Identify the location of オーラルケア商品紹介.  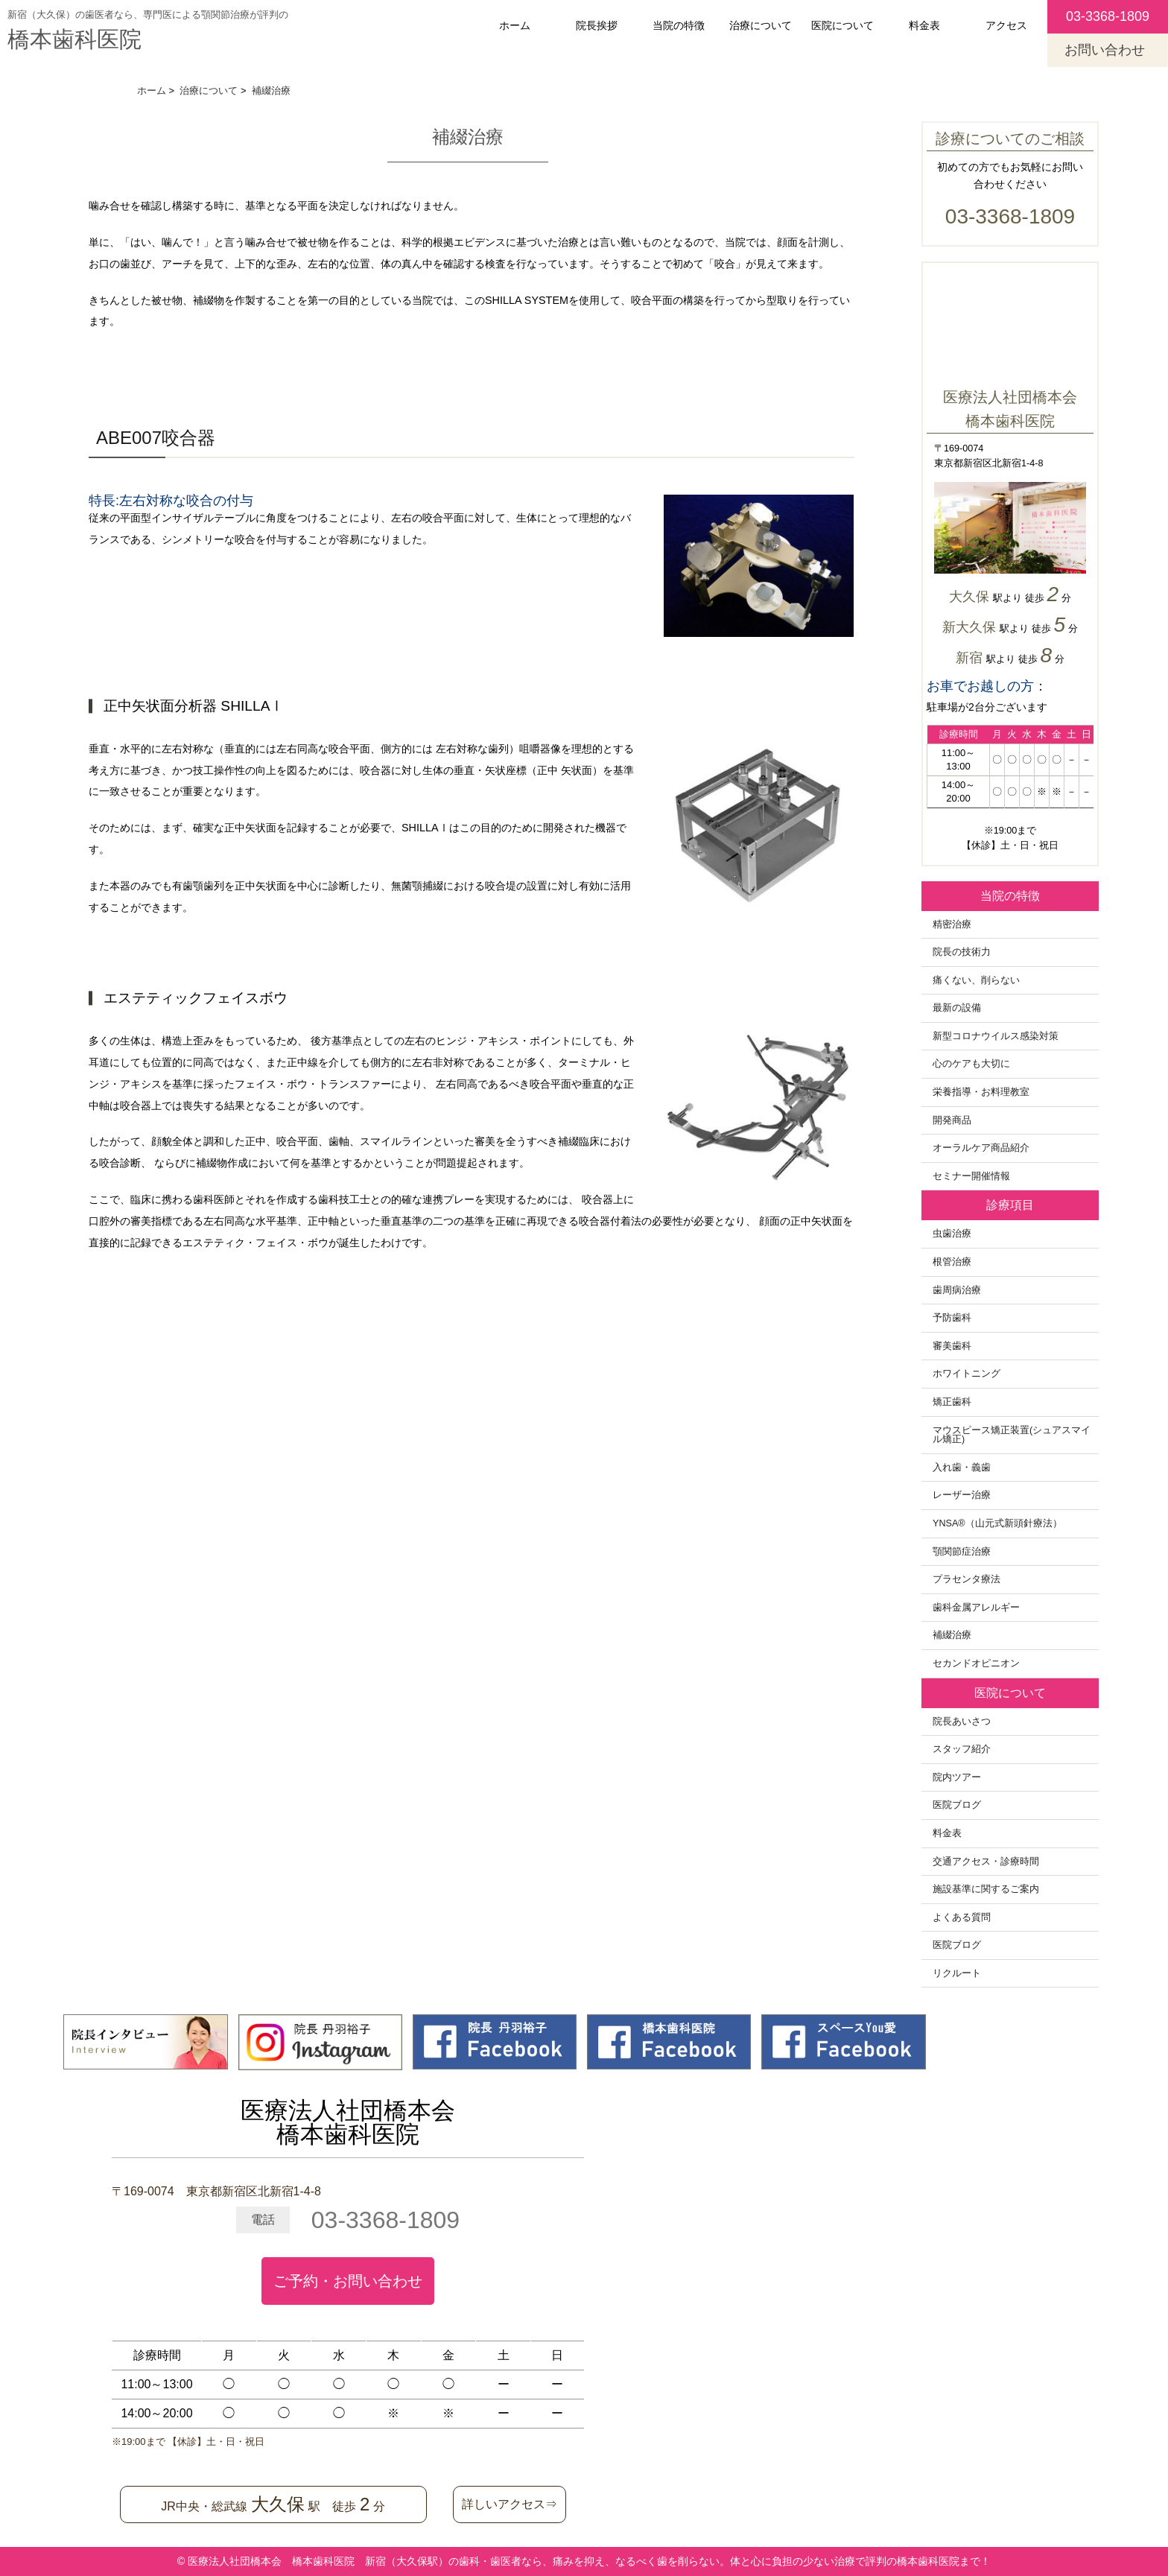
(981, 1148).